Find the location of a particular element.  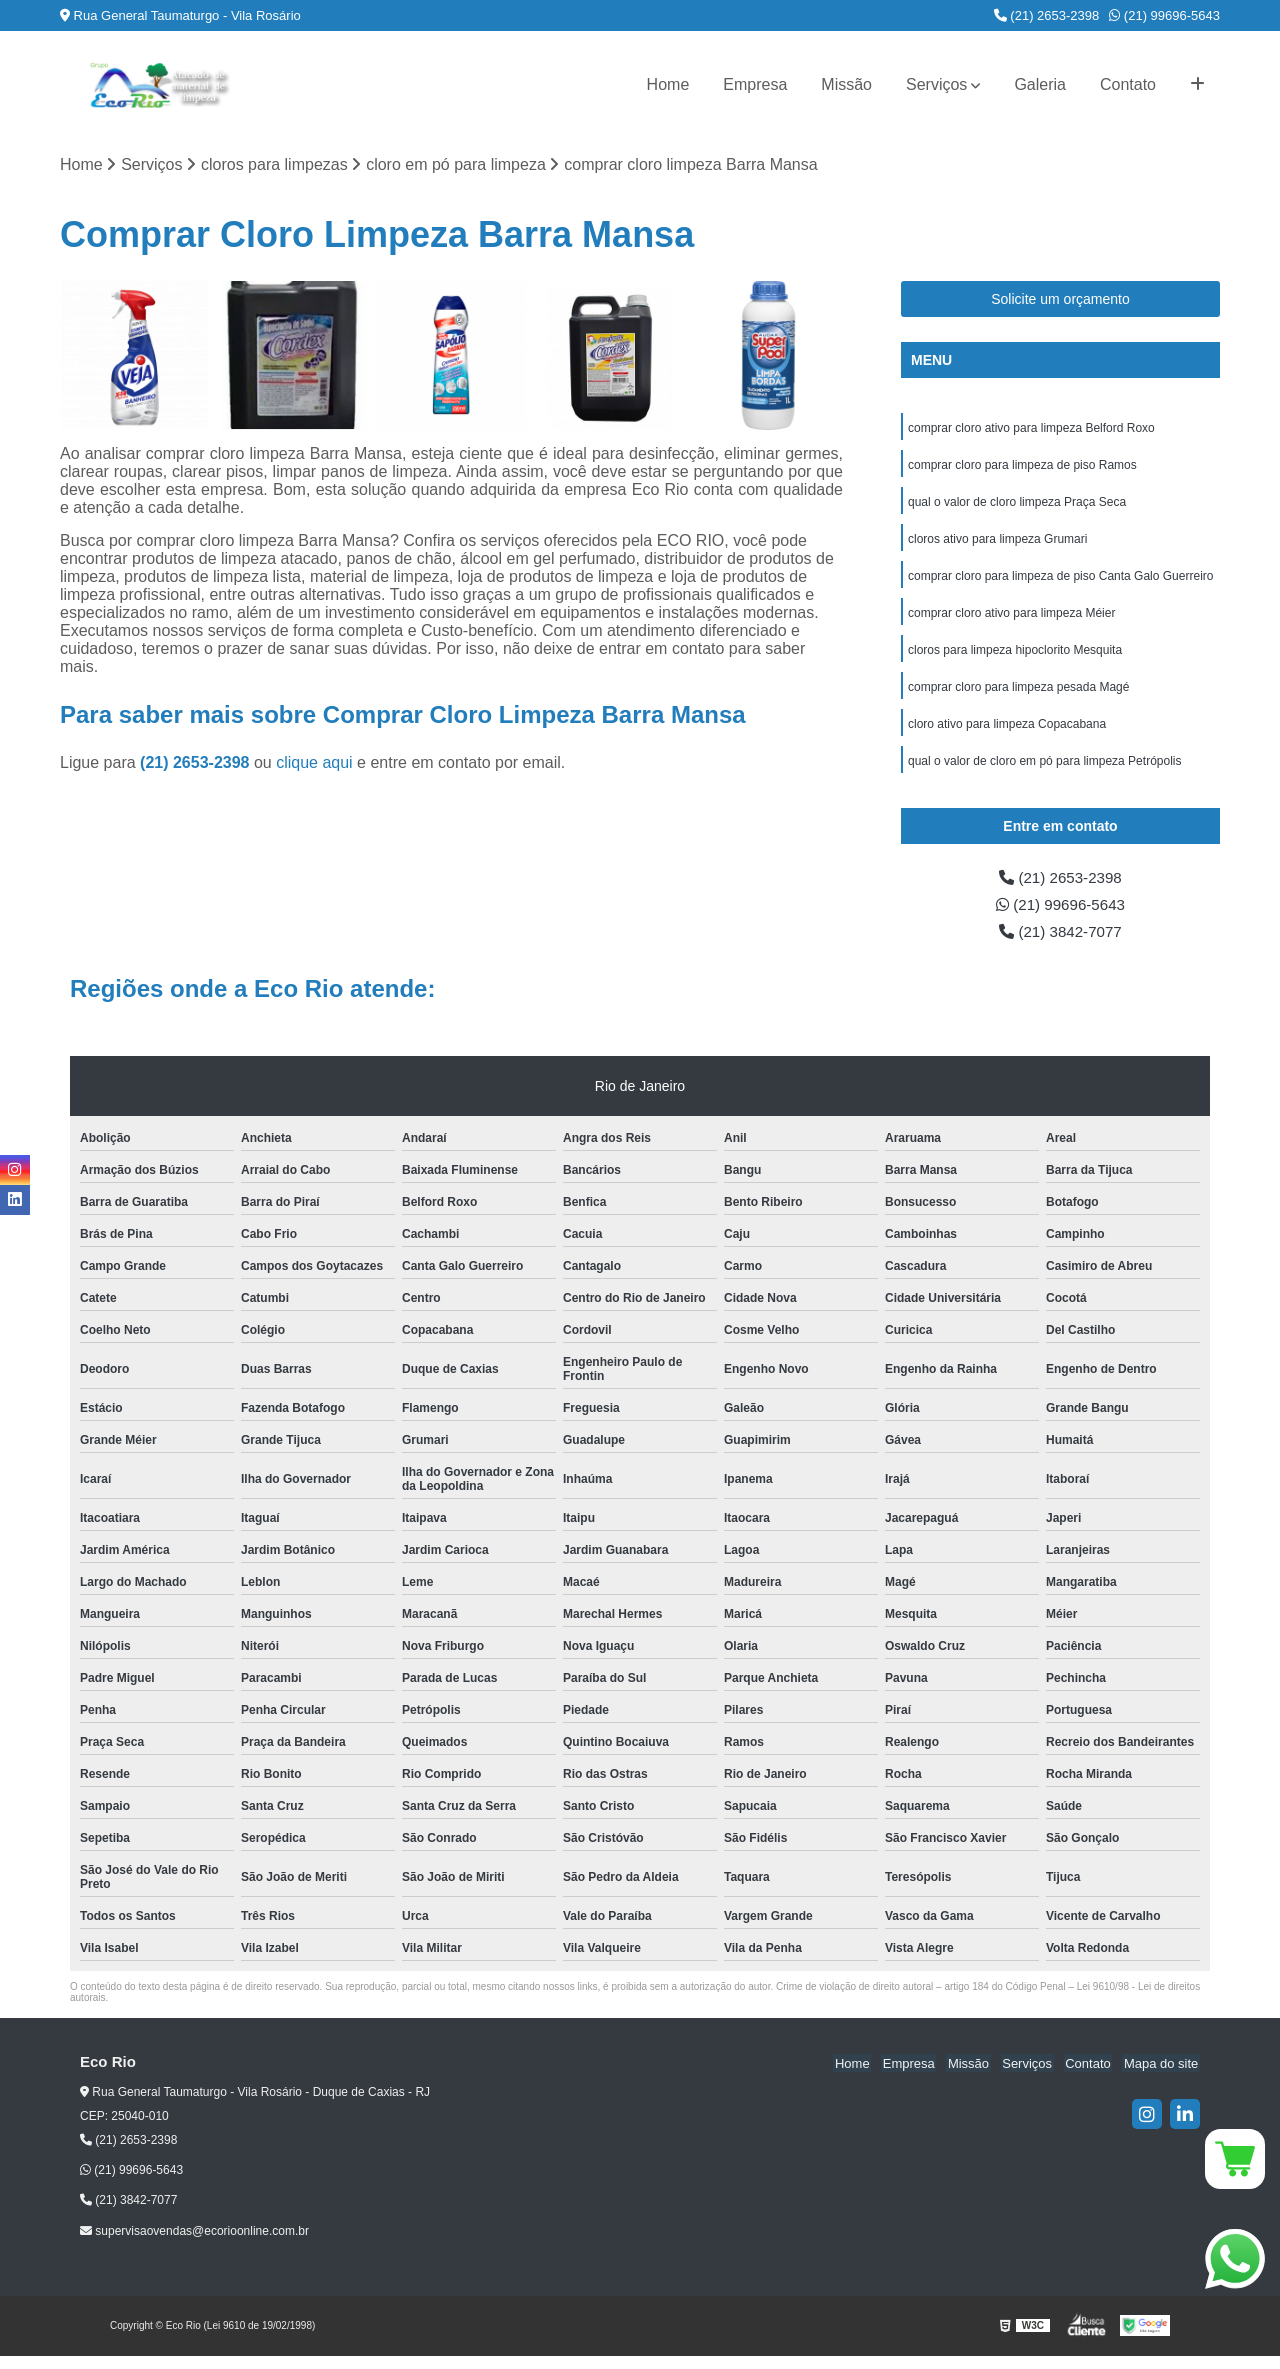

Solicite um orçamento is located at coordinates (1060, 300).